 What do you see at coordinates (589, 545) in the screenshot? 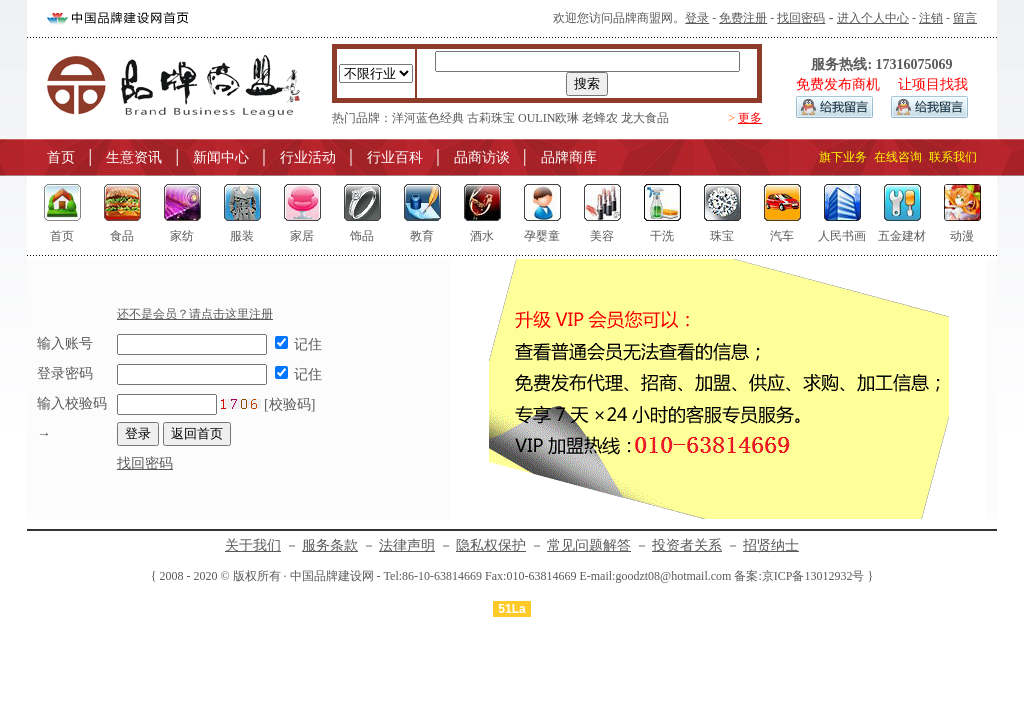
I see `常见问题解答` at bounding box center [589, 545].